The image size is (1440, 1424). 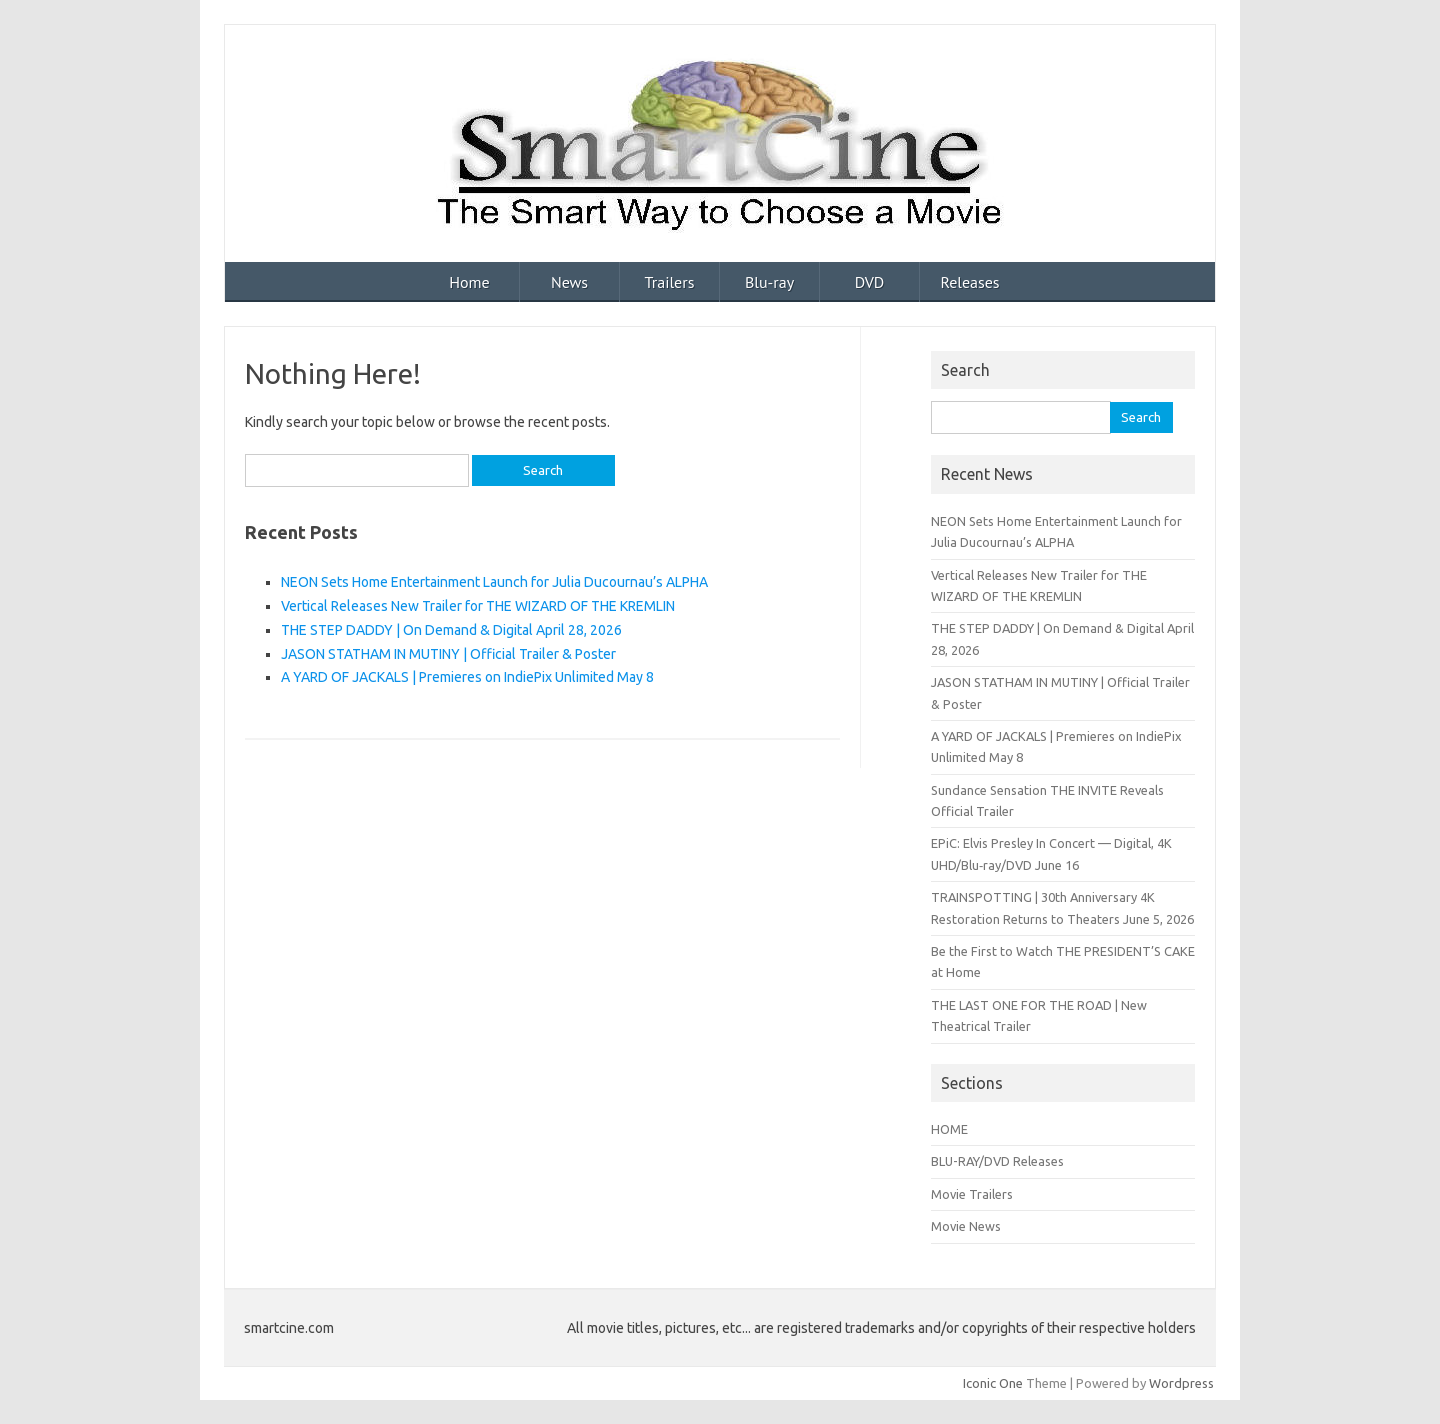 What do you see at coordinates (469, 282) in the screenshot?
I see `Home` at bounding box center [469, 282].